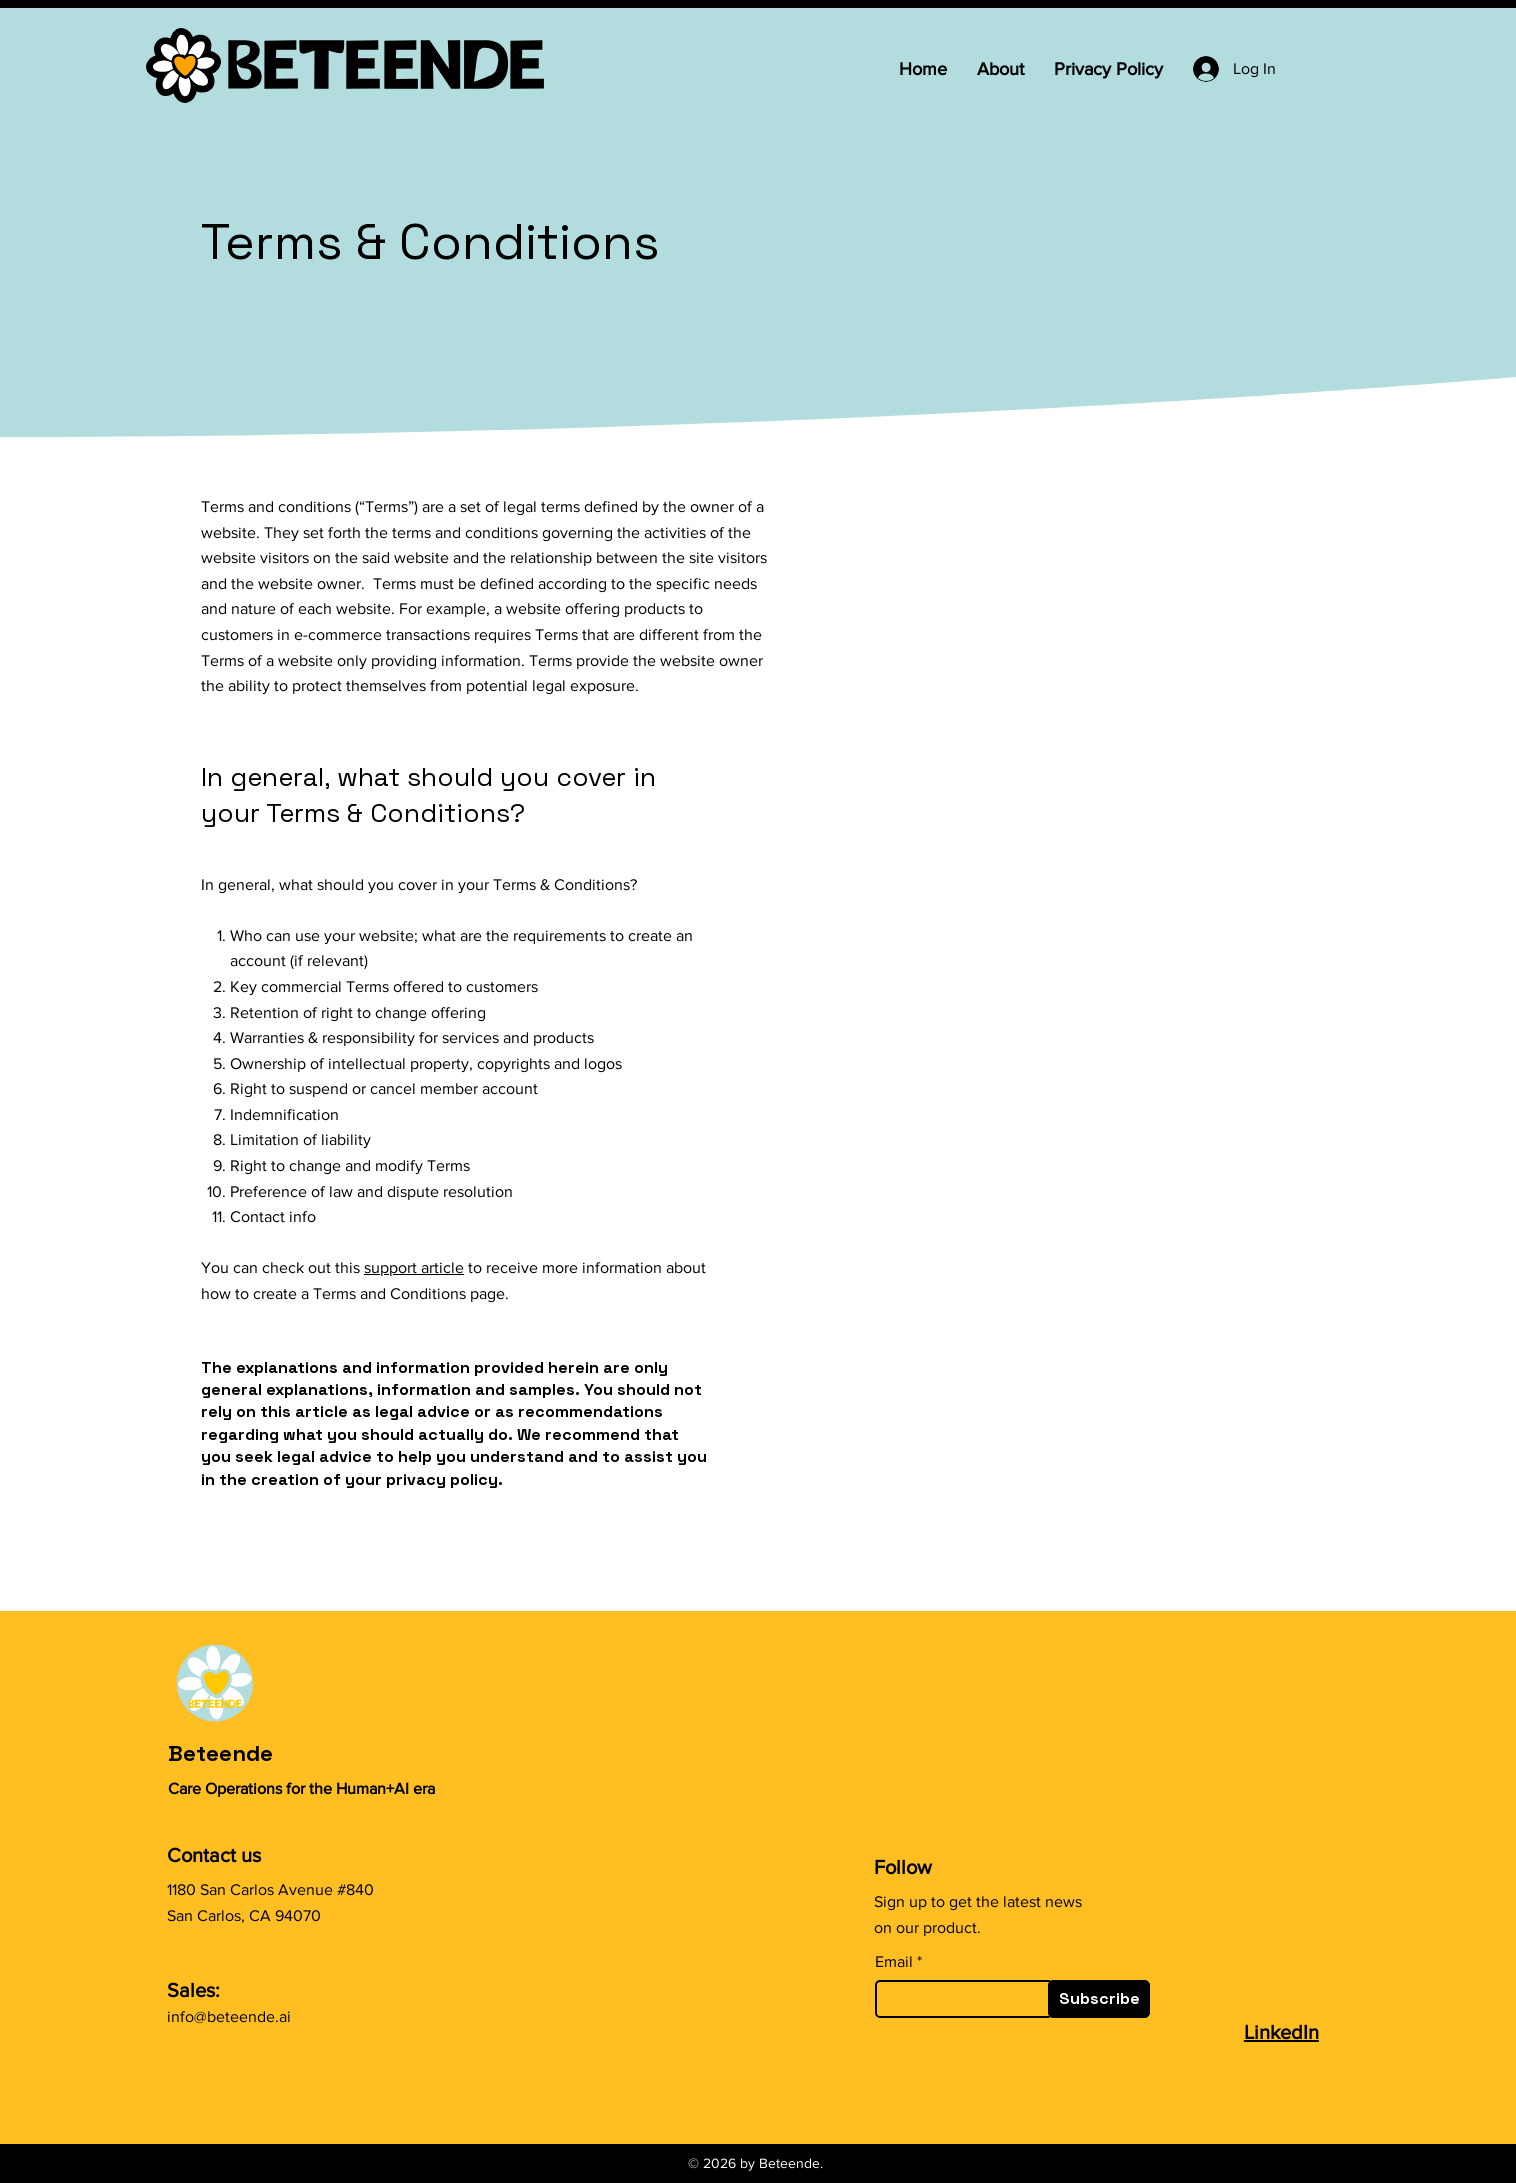 This screenshot has height=2183, width=1516. What do you see at coordinates (894, 1962) in the screenshot?
I see `Email` at bounding box center [894, 1962].